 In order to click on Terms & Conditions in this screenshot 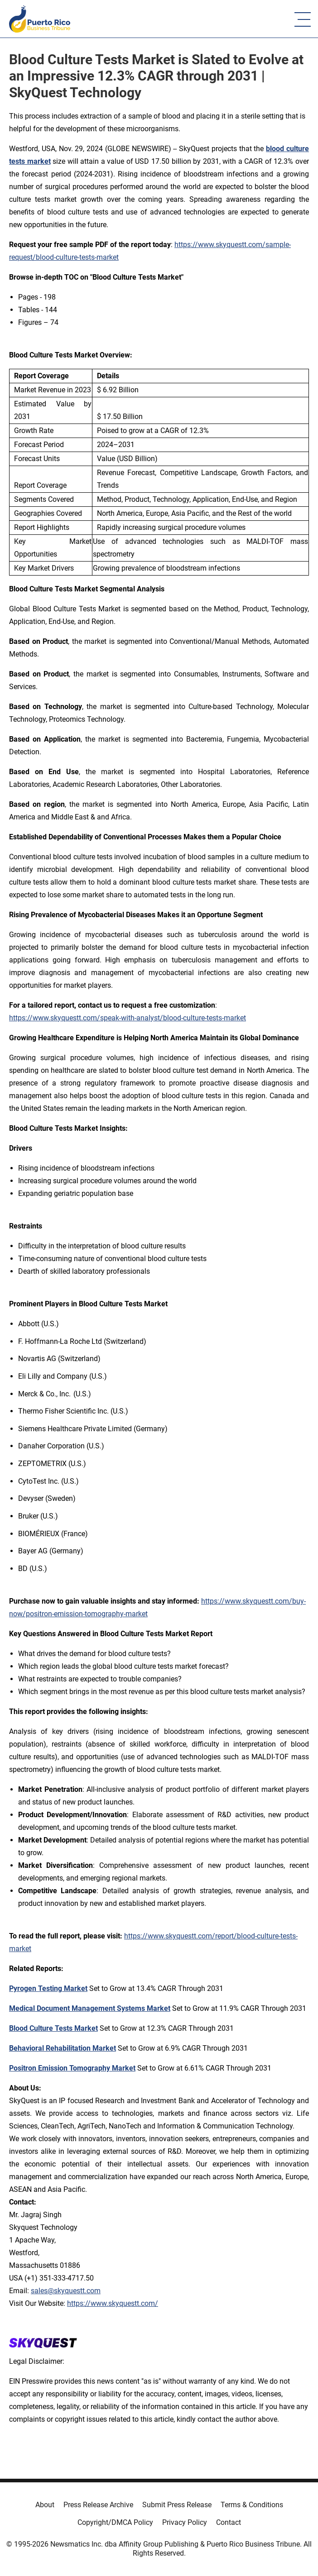, I will do `click(252, 2504)`.